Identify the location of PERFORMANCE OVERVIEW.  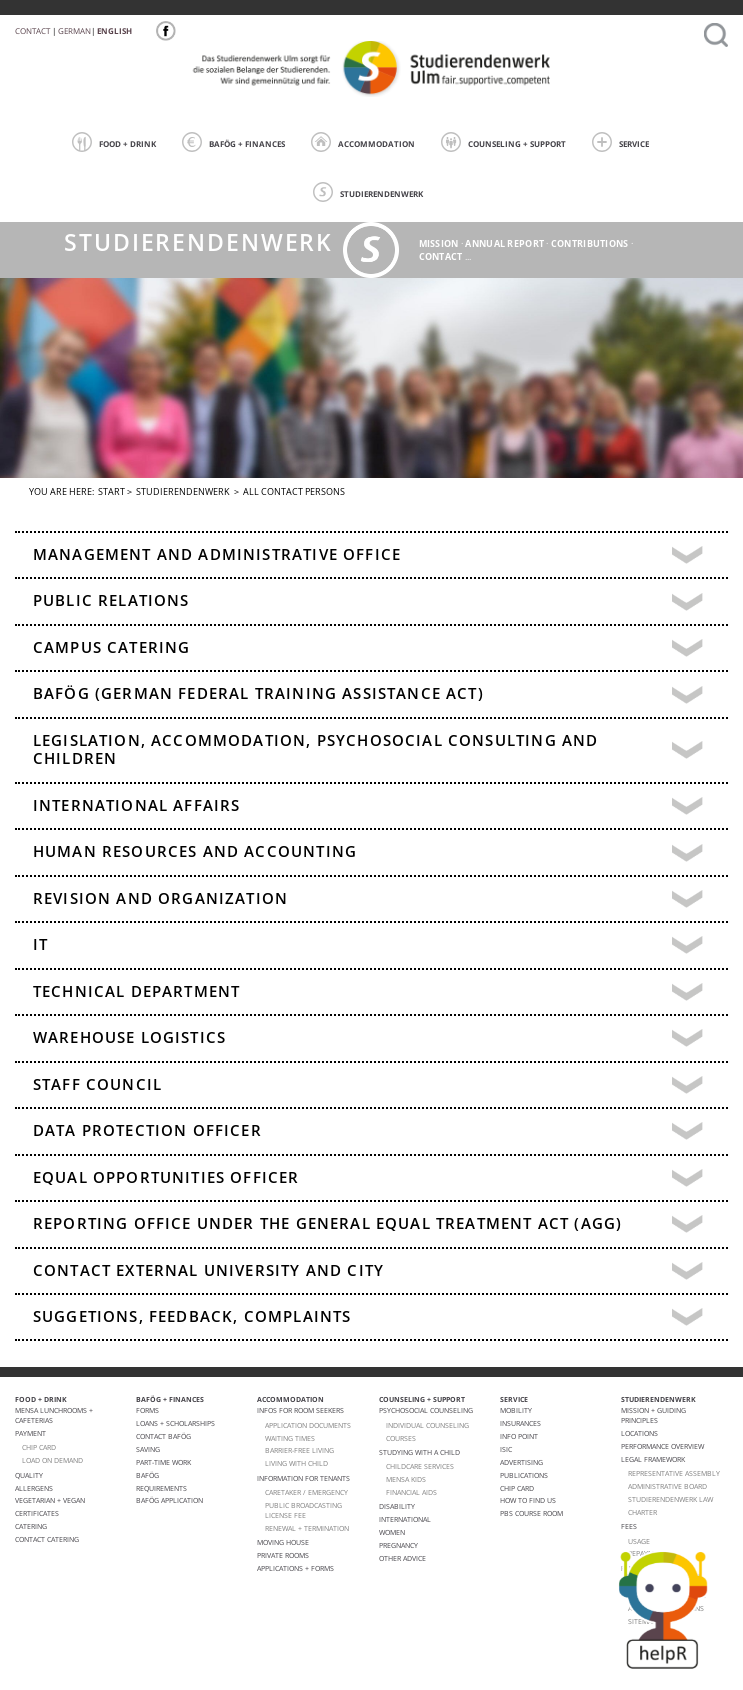
(662, 1446).